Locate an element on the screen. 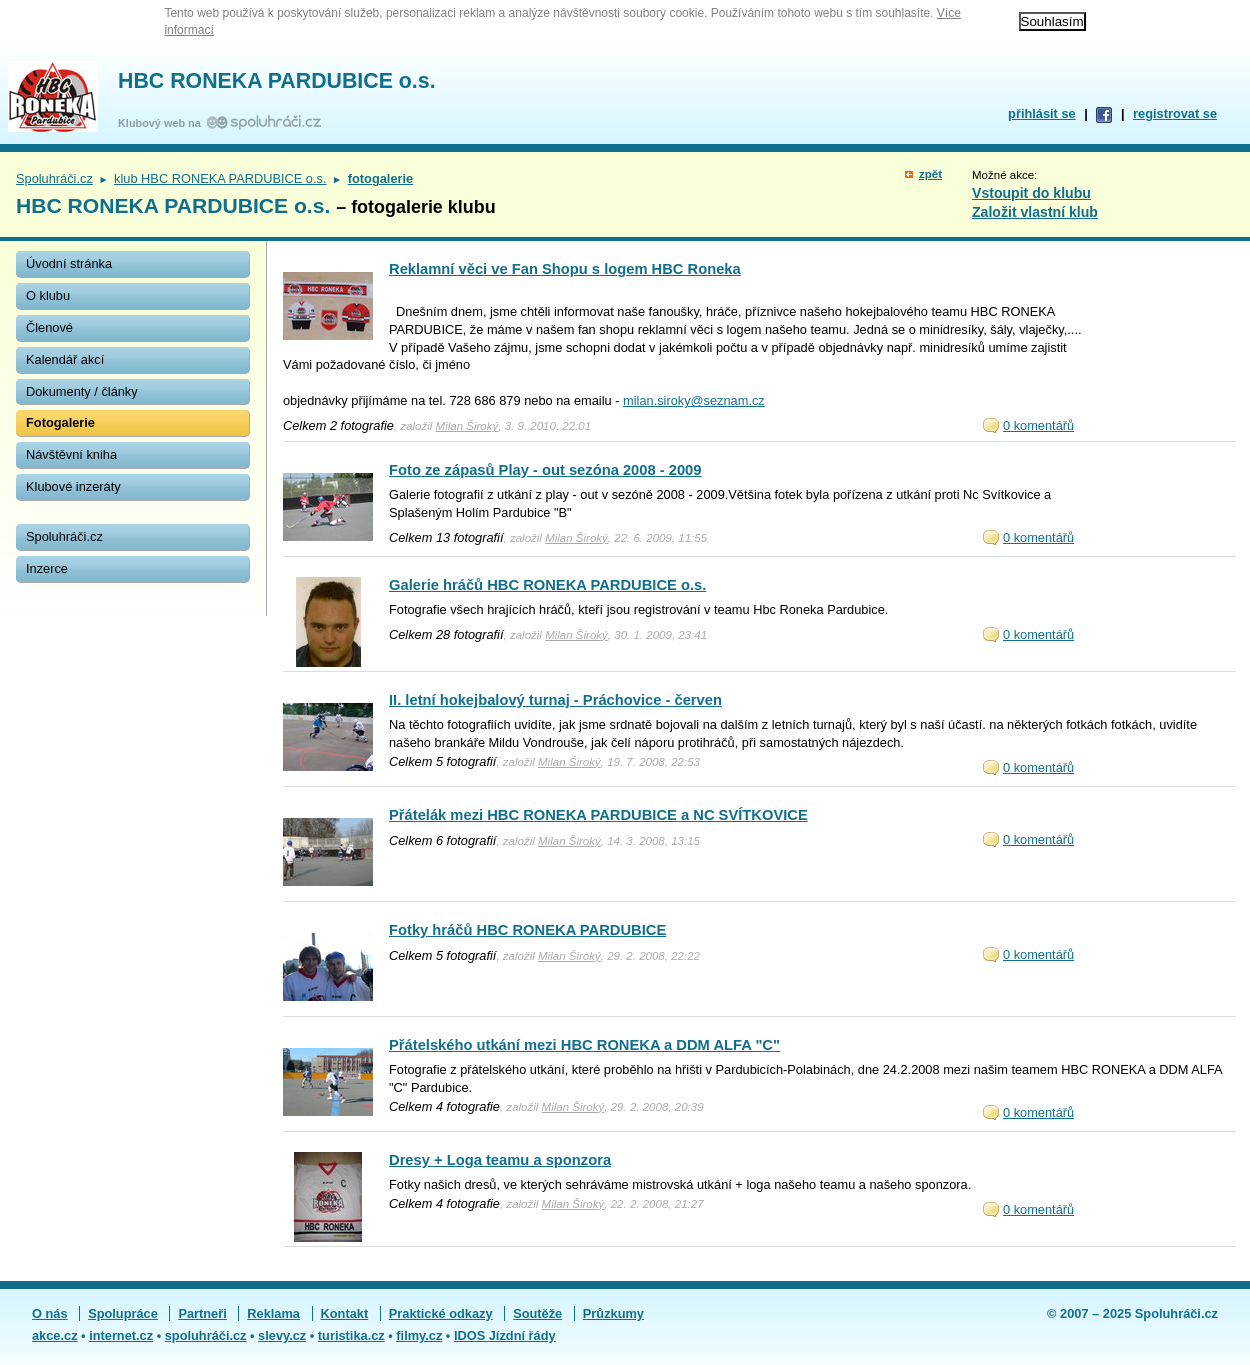 This screenshot has height=1365, width=1250. akce.cz is located at coordinates (55, 1335).